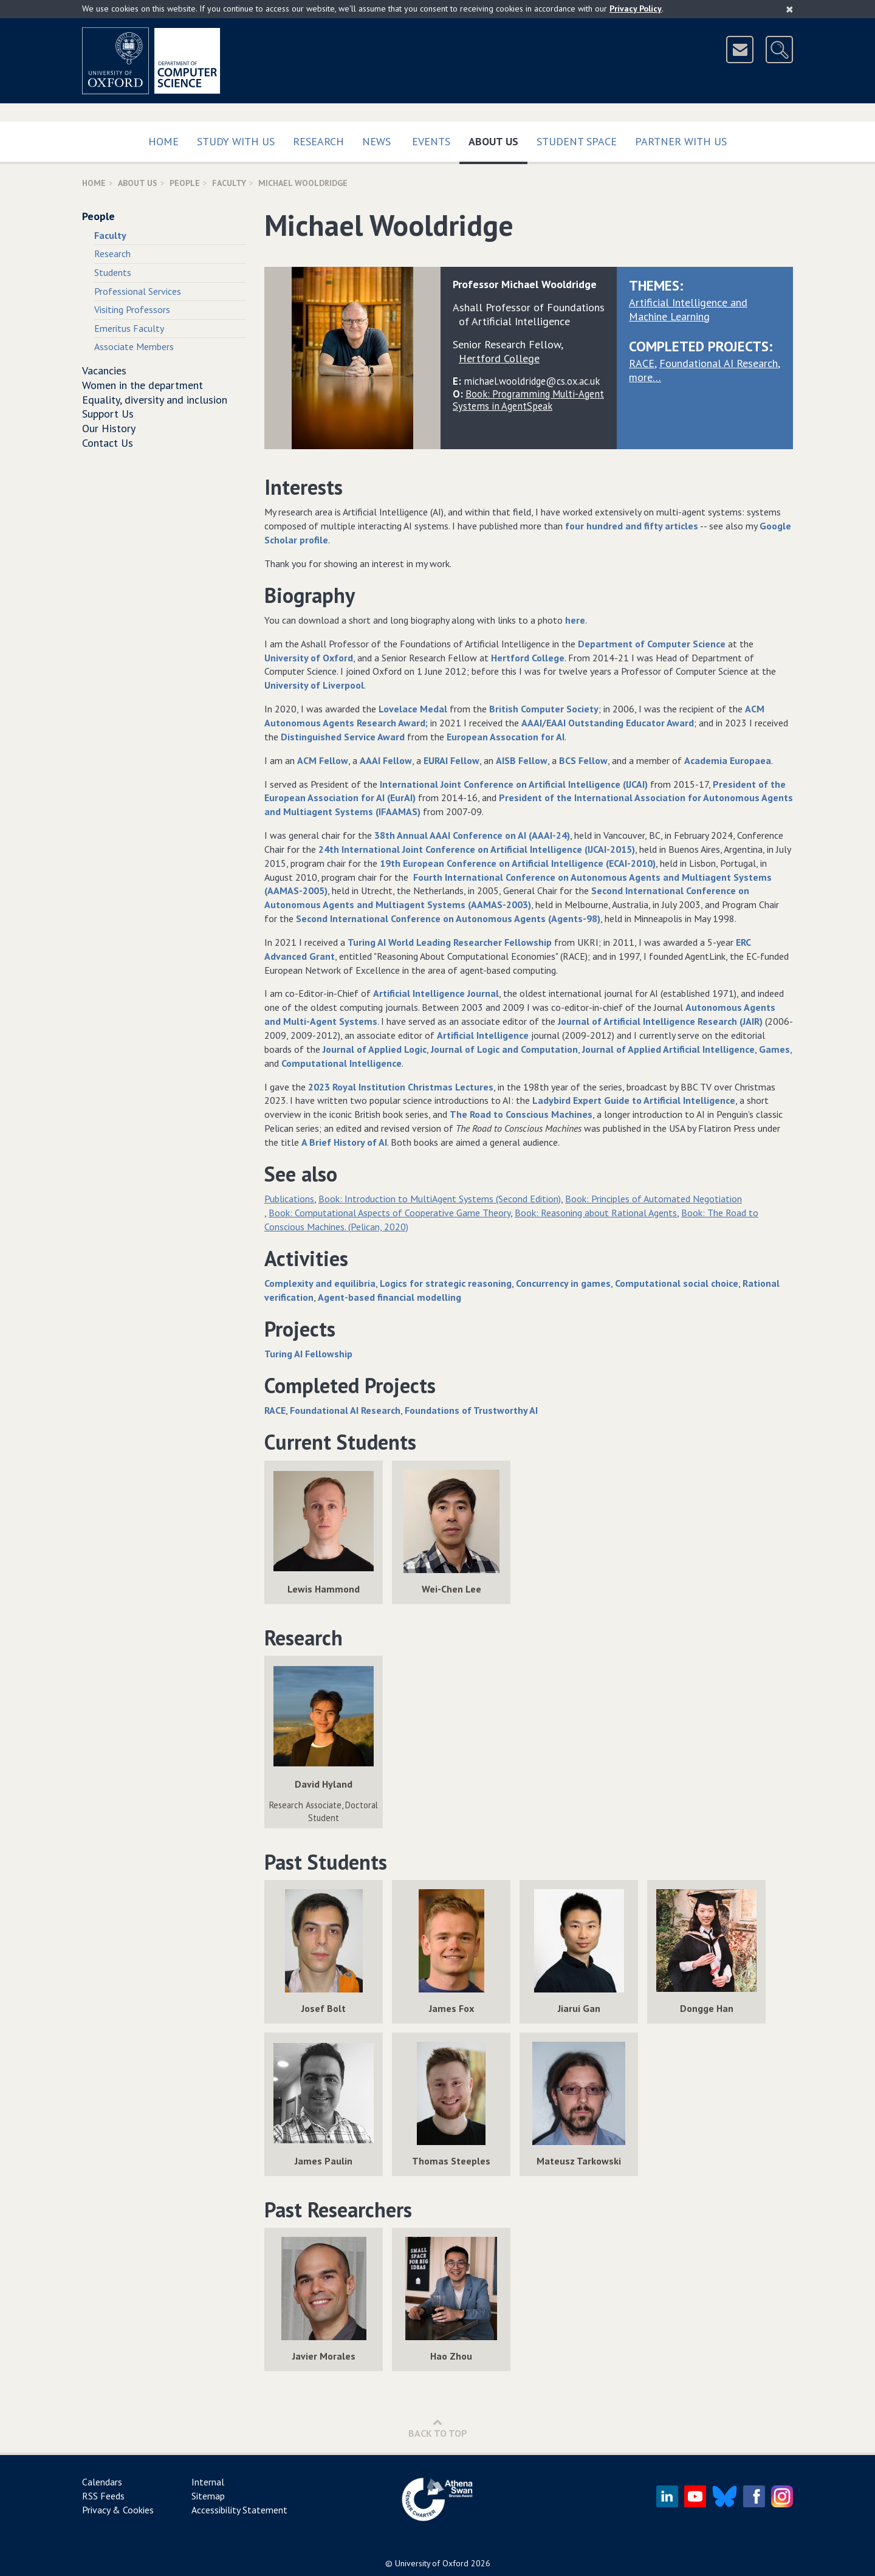  What do you see at coordinates (718, 363) in the screenshot?
I see `Foundational AI Research` at bounding box center [718, 363].